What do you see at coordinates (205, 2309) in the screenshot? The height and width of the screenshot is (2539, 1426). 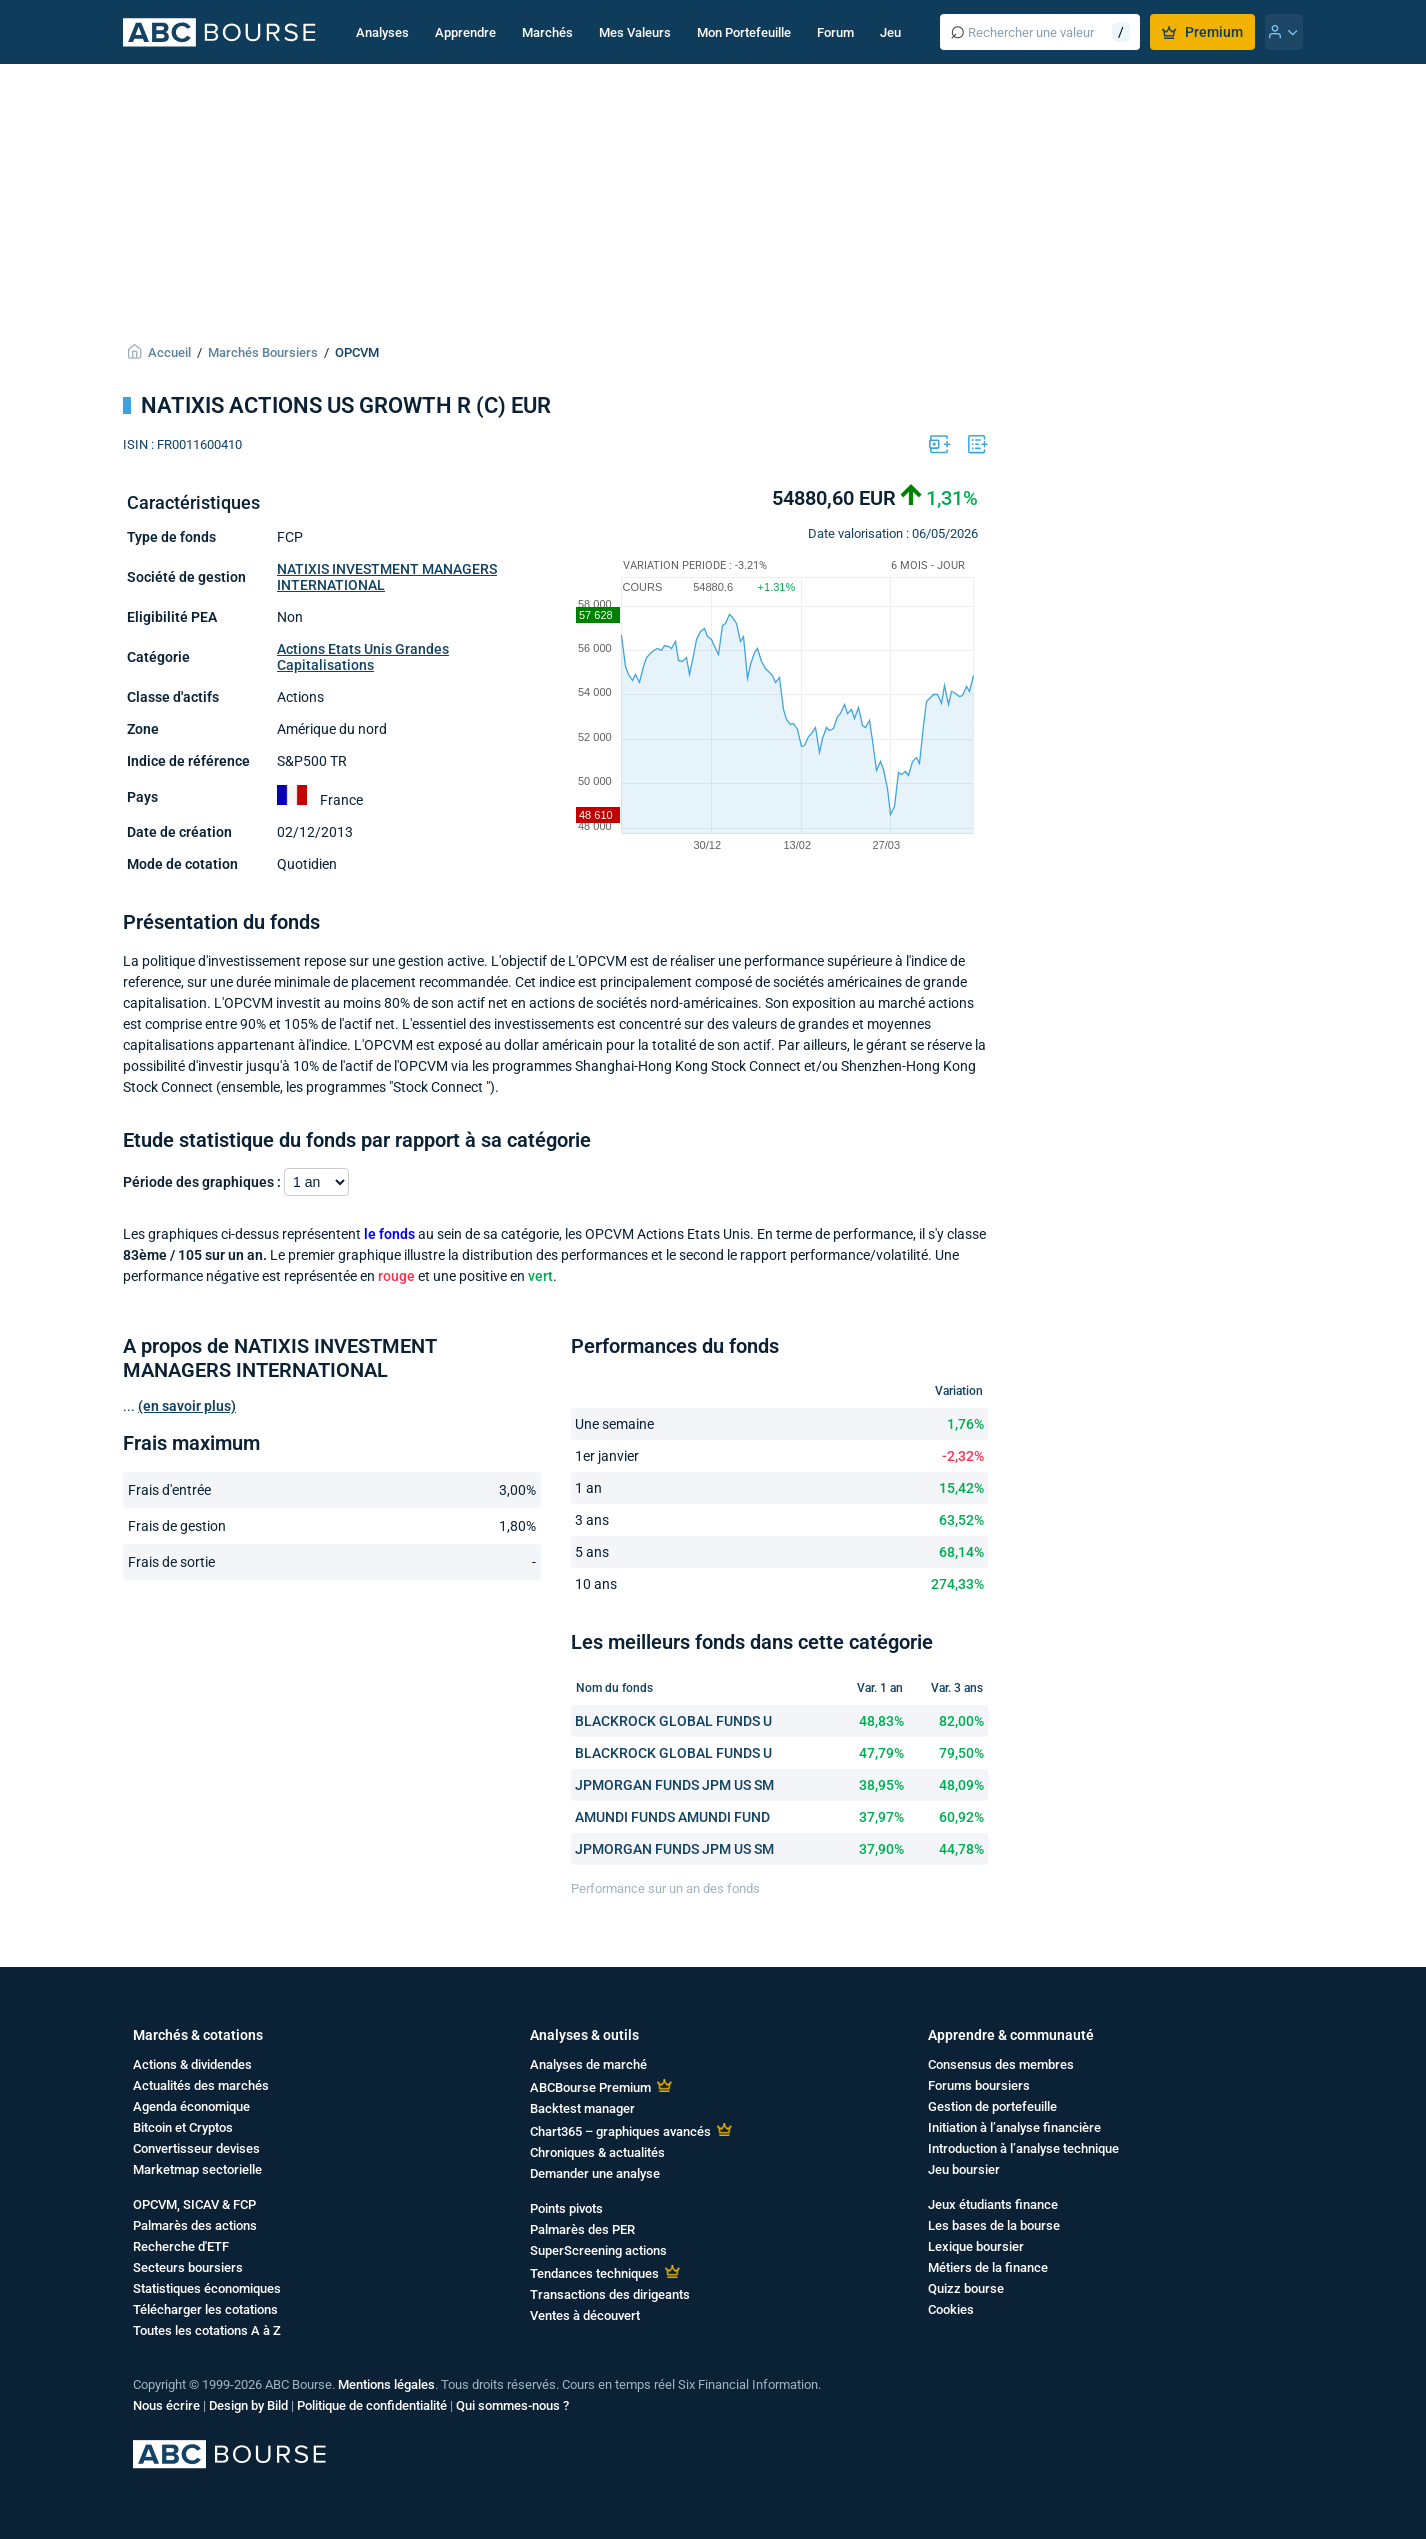 I see `Télécharger les cotations` at bounding box center [205, 2309].